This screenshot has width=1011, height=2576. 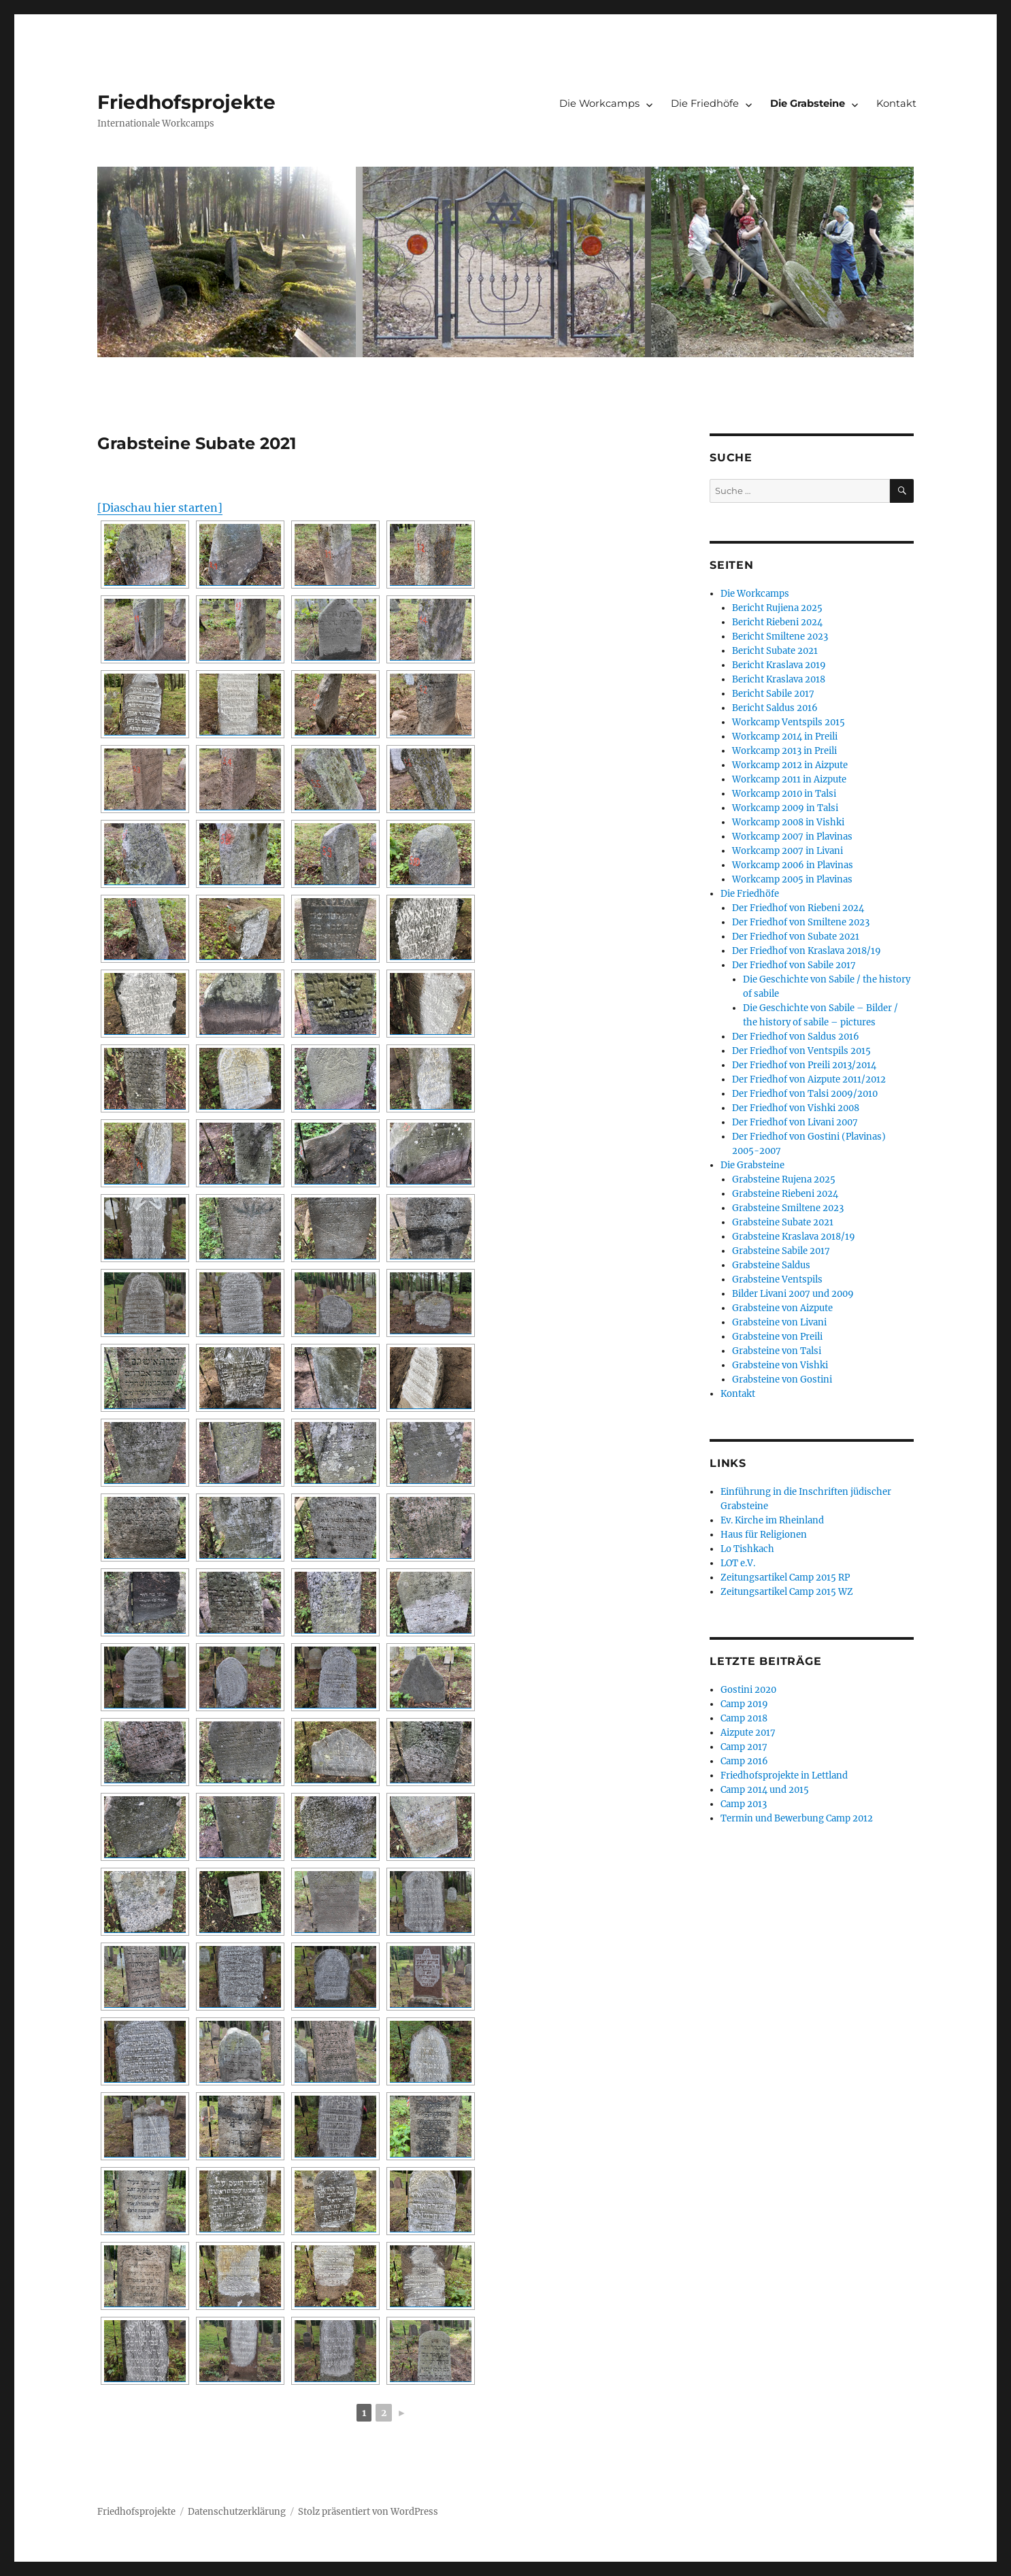 What do you see at coordinates (777, 622) in the screenshot?
I see `Bericht Riebeni 2024` at bounding box center [777, 622].